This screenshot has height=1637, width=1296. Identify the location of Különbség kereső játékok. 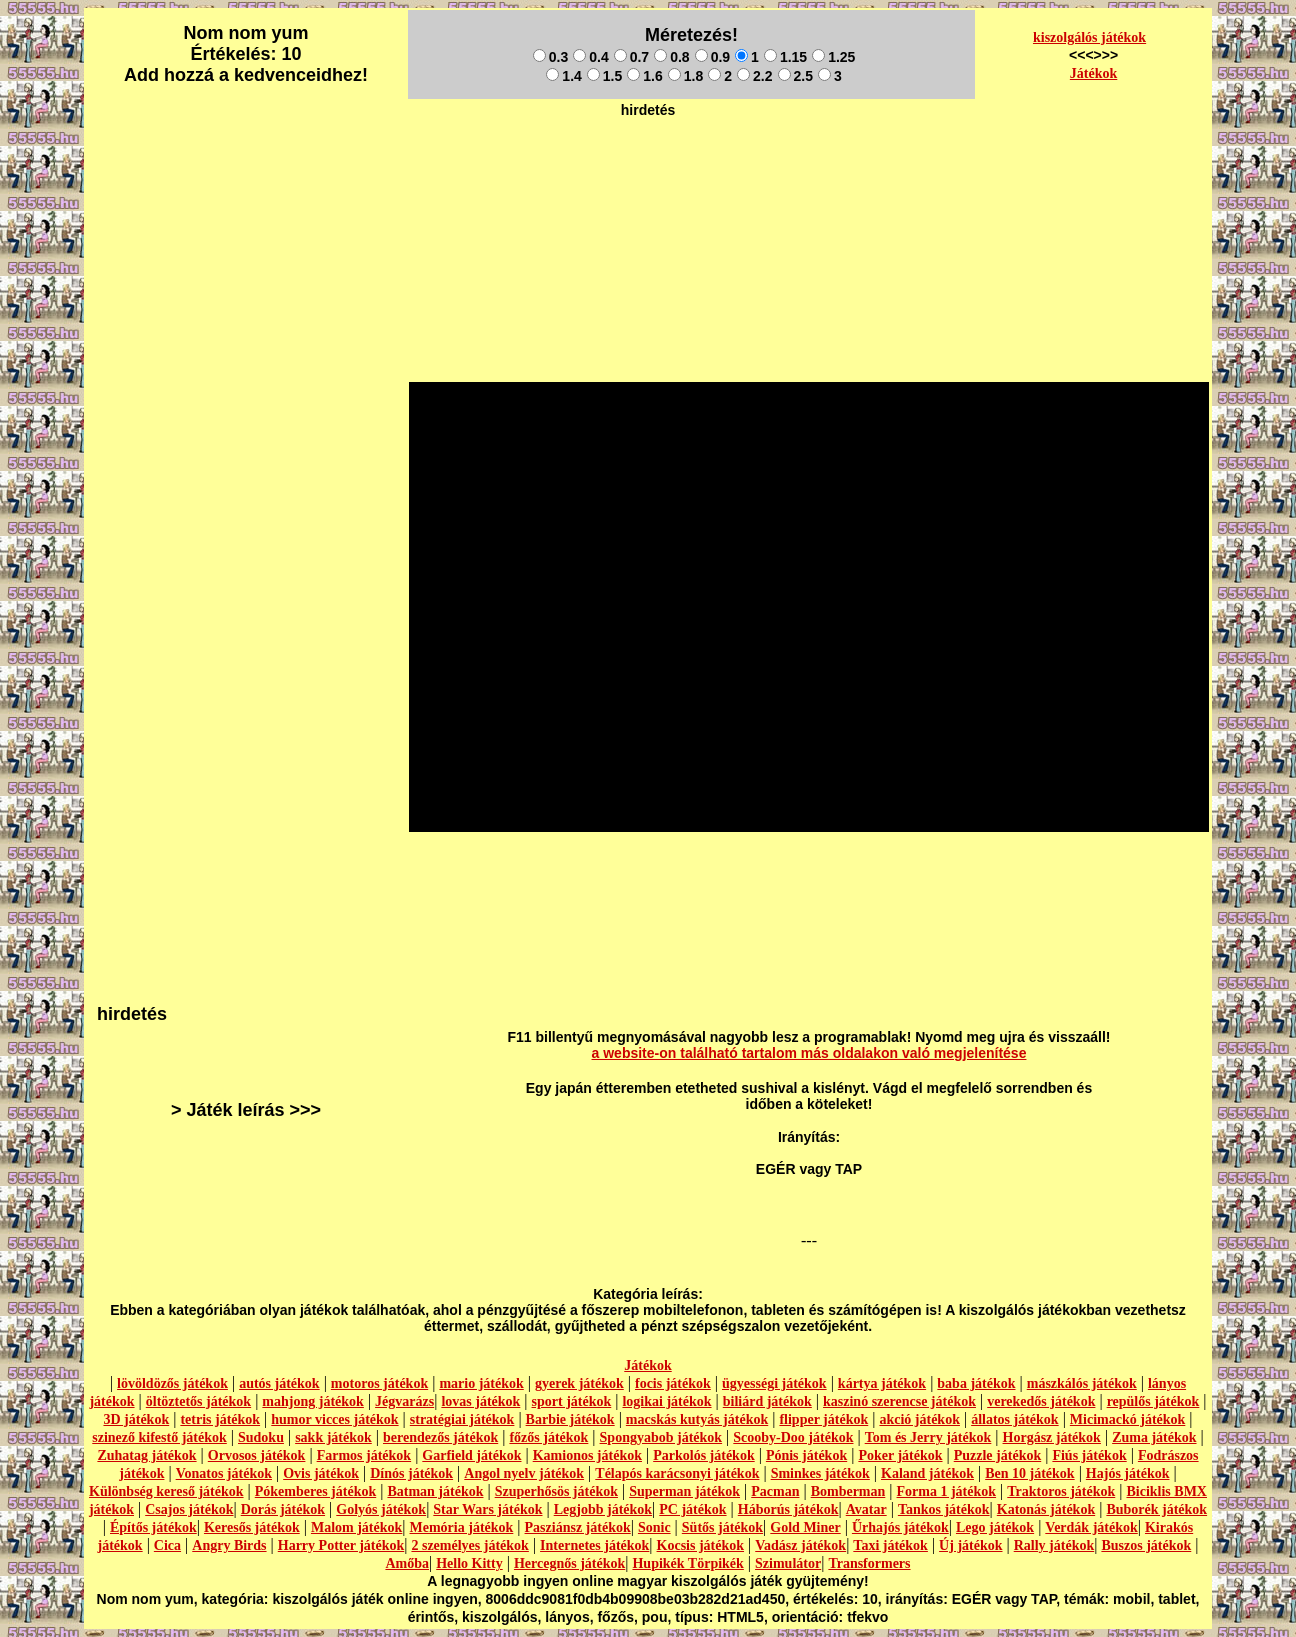
(166, 1491).